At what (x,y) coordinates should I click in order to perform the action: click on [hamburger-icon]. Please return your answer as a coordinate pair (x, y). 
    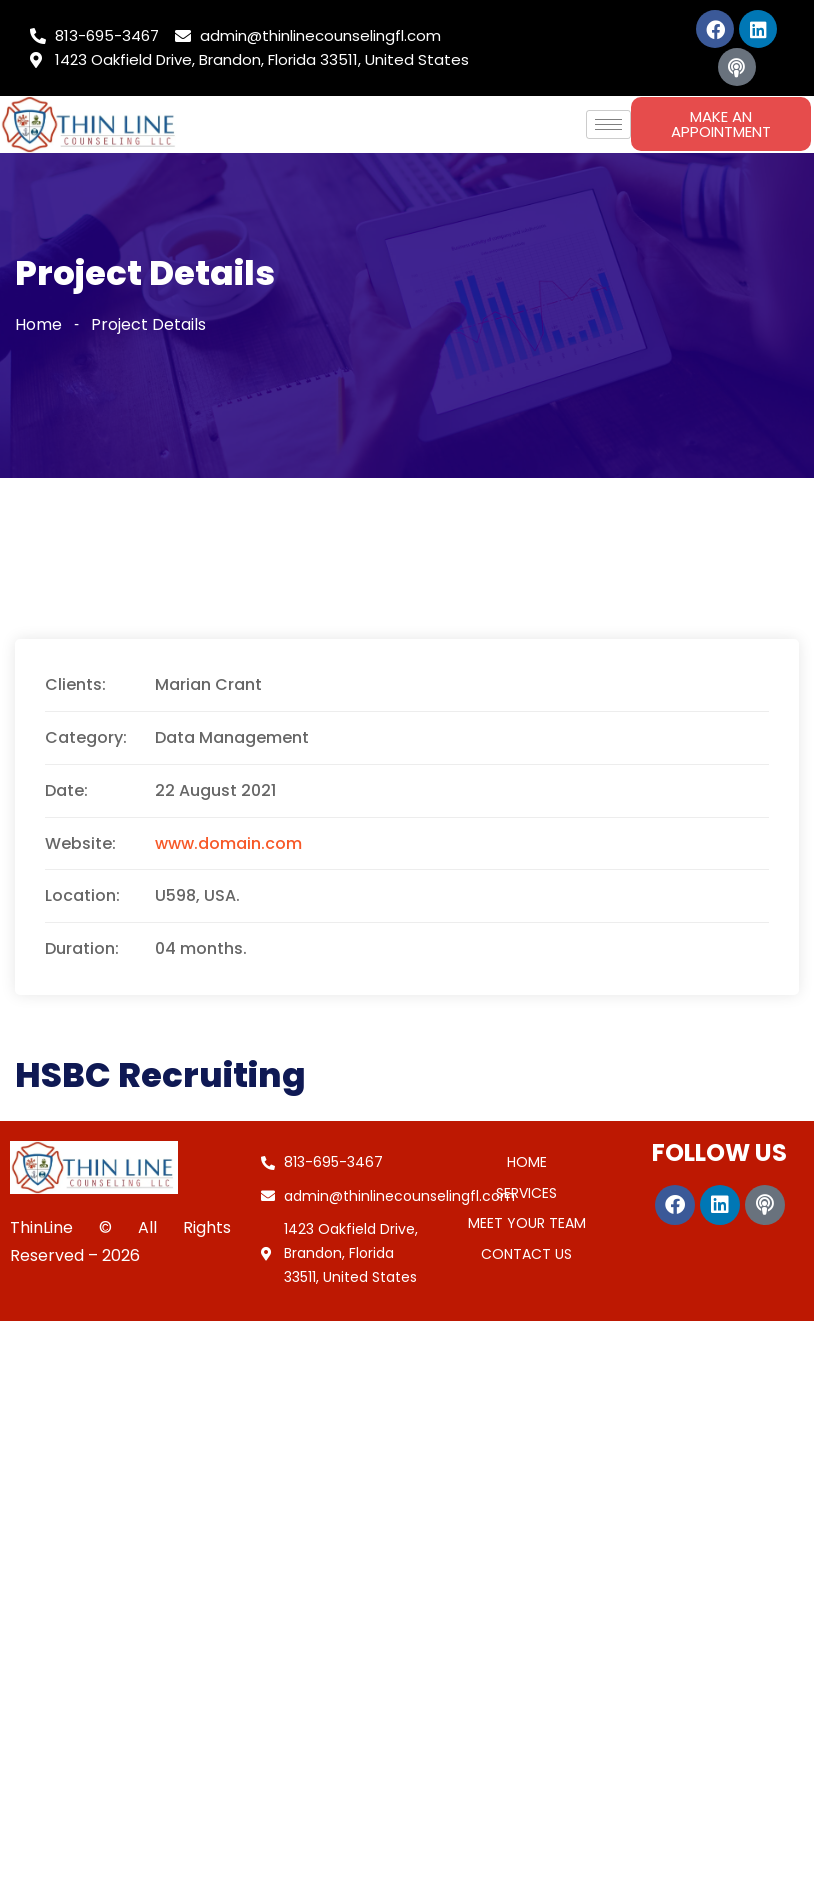
    Looking at the image, I should click on (608, 124).